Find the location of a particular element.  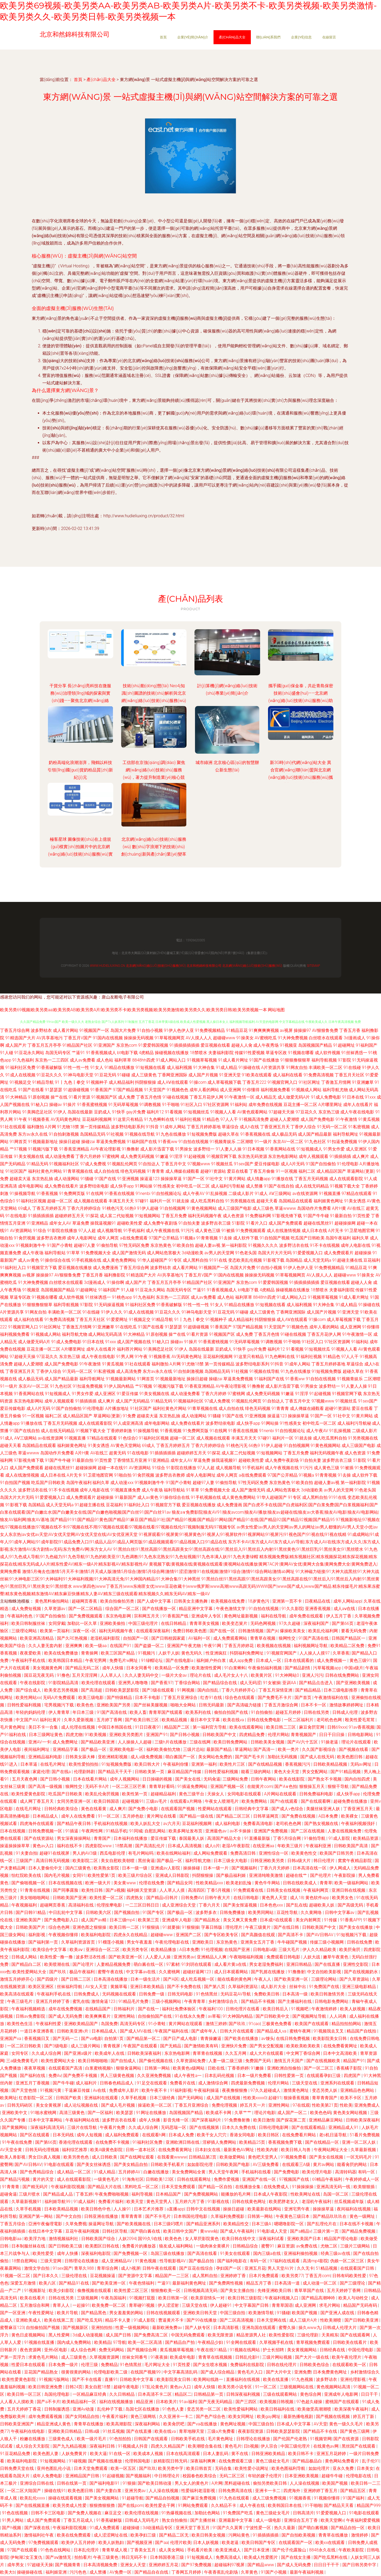

欧美干女人穴穴 is located at coordinates (212, 2134).